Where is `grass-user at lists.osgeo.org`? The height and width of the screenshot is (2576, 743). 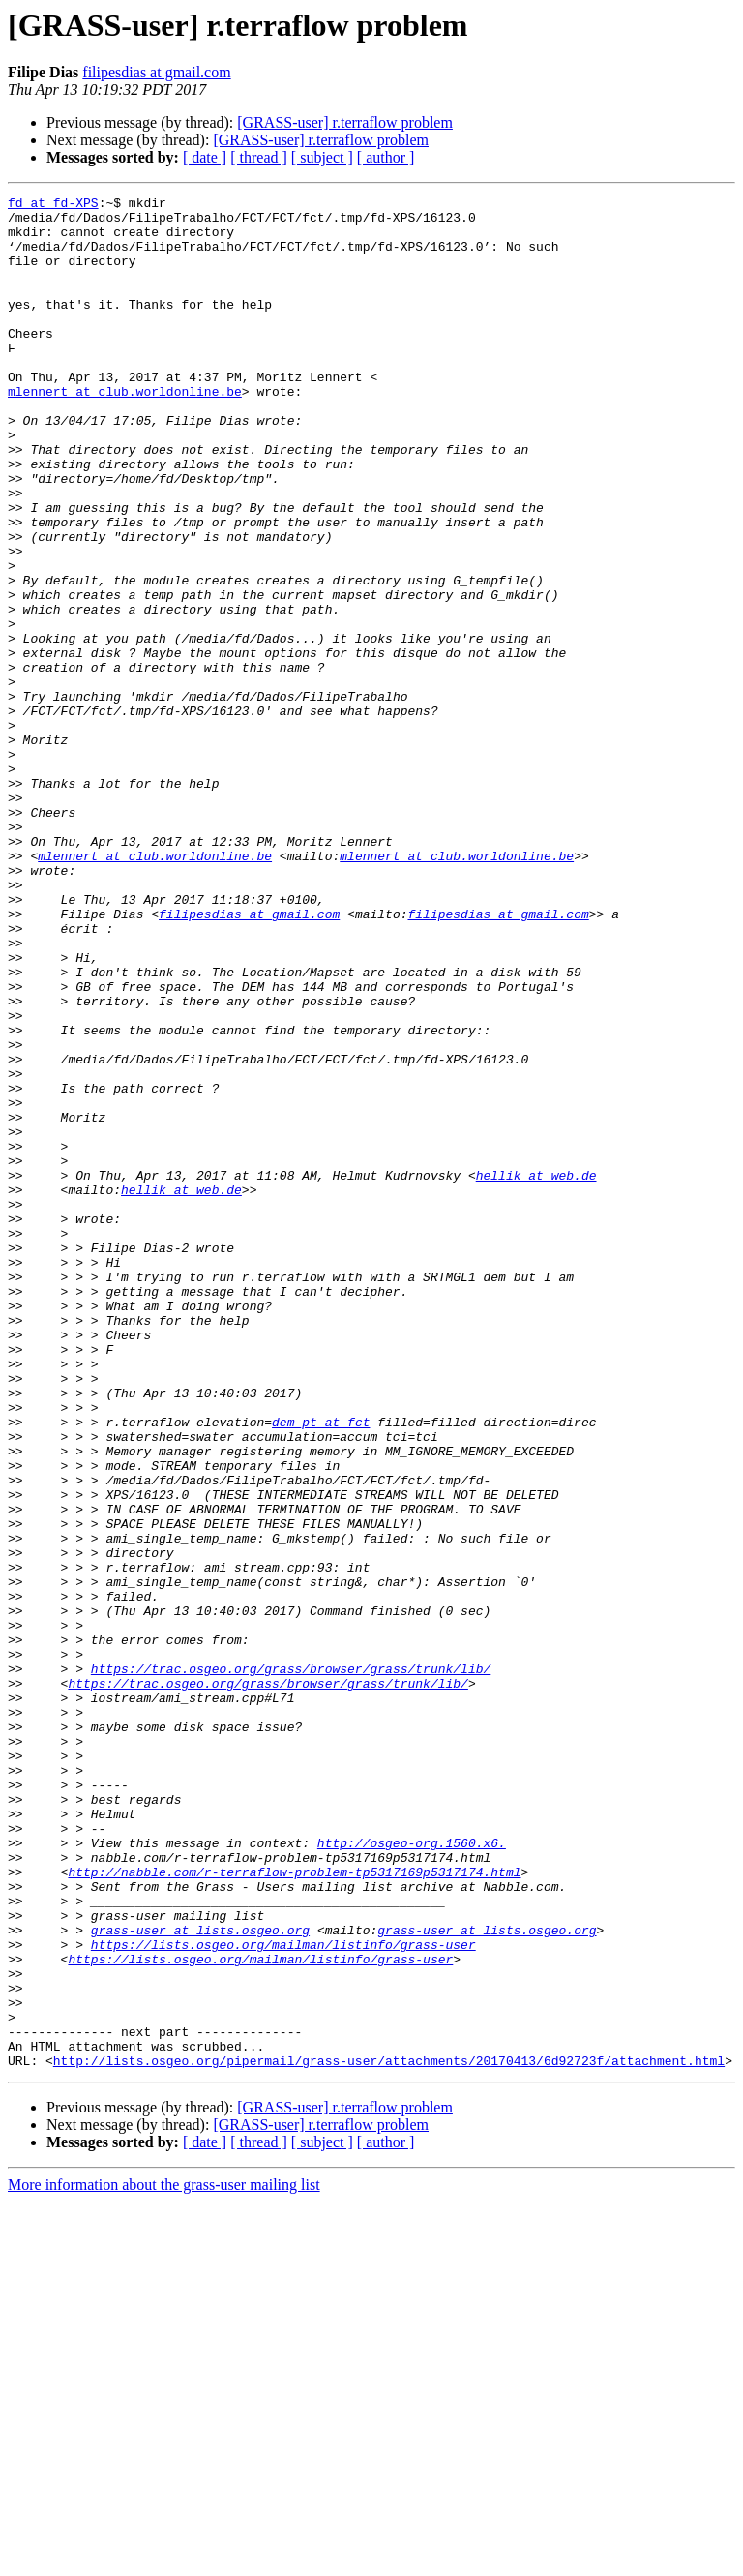
grass-user at lists.osgeo.org is located at coordinates (200, 2278).